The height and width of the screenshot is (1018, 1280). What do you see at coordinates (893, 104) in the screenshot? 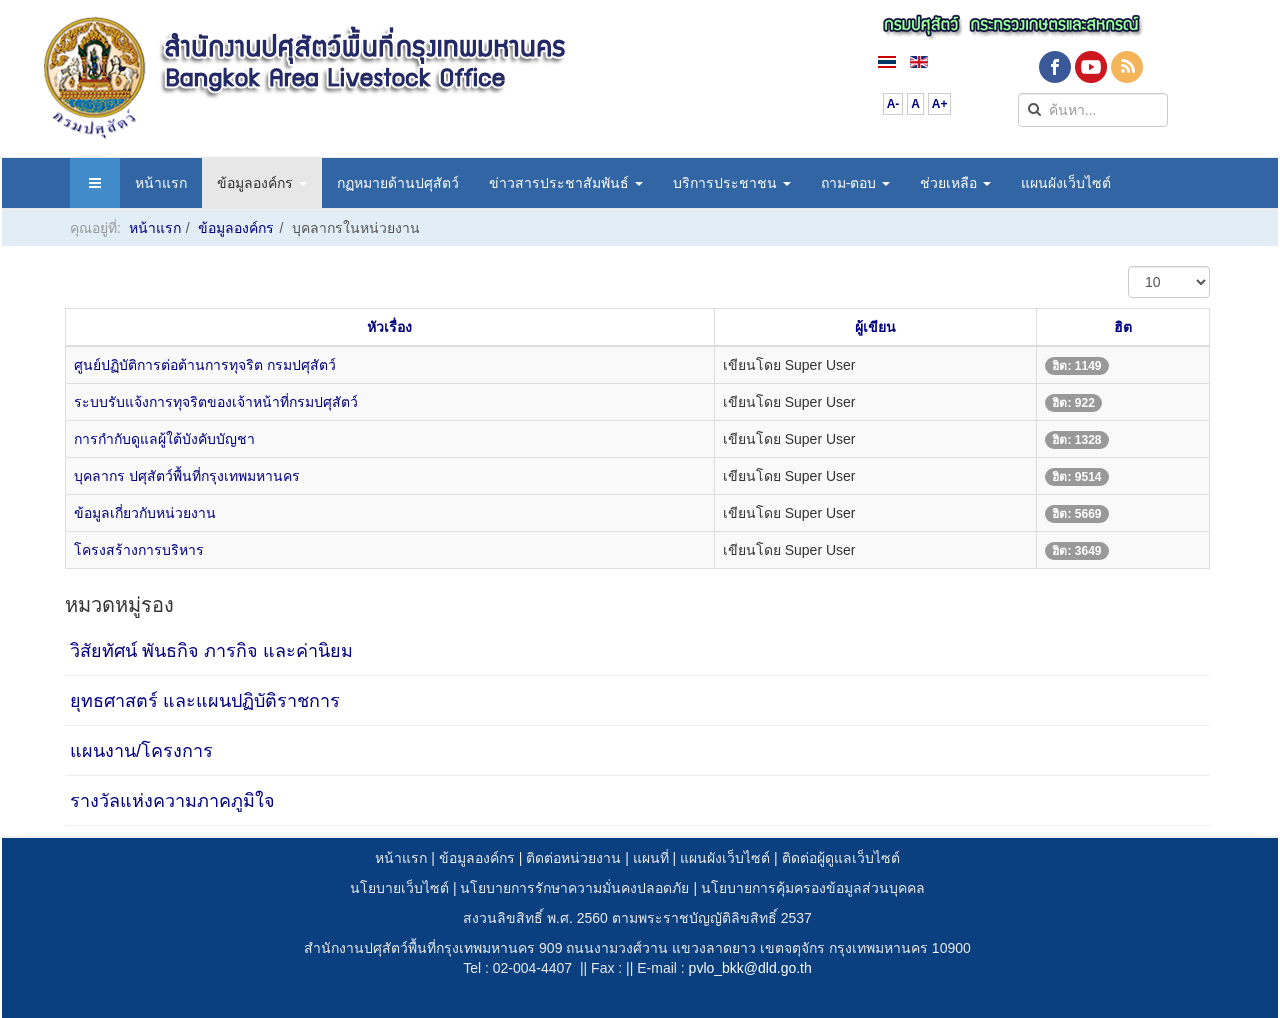
I see `A-` at bounding box center [893, 104].